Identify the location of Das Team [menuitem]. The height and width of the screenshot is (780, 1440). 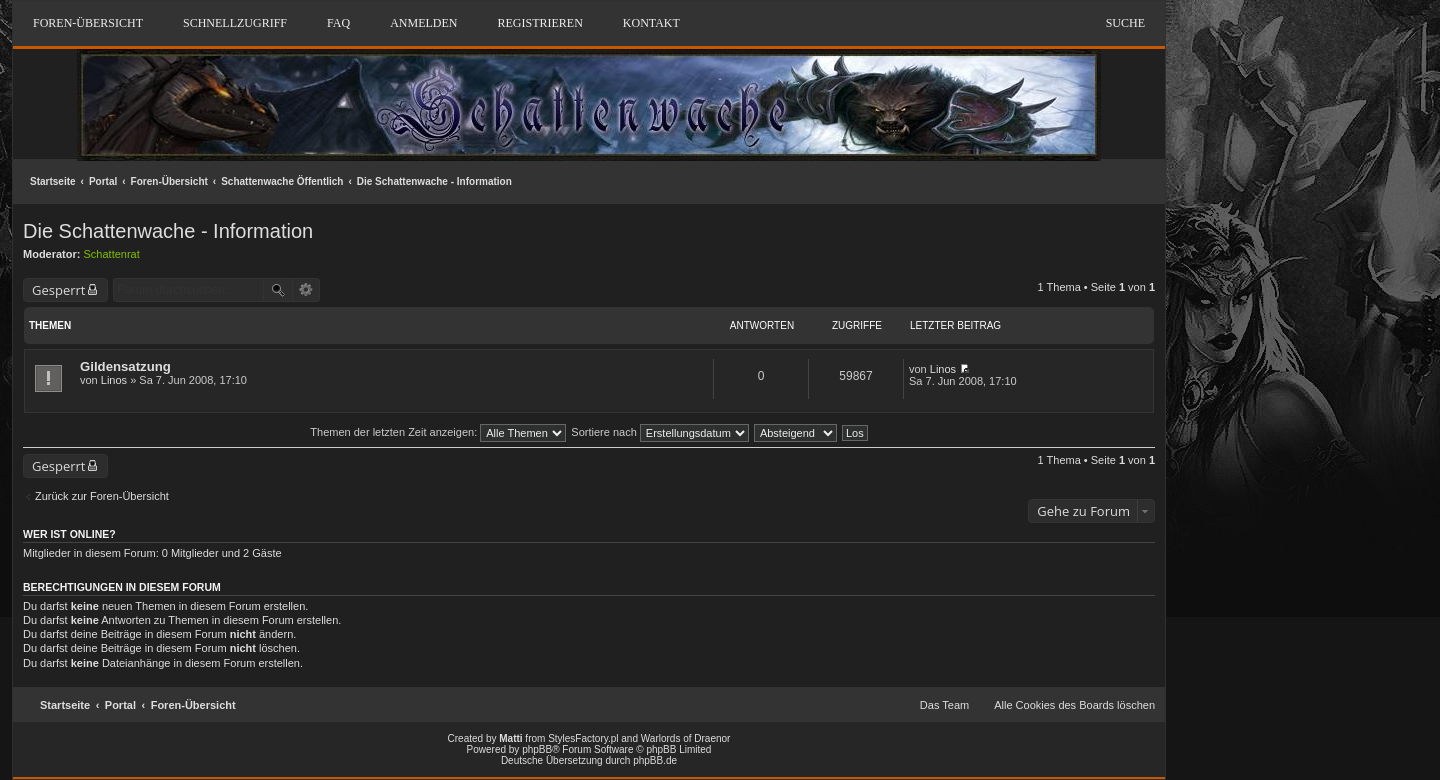
(944, 705).